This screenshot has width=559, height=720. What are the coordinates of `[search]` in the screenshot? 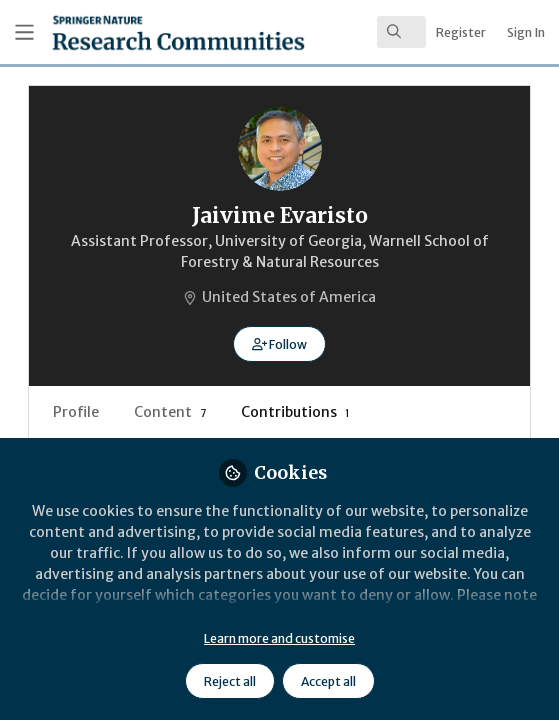 It's located at (401, 32).